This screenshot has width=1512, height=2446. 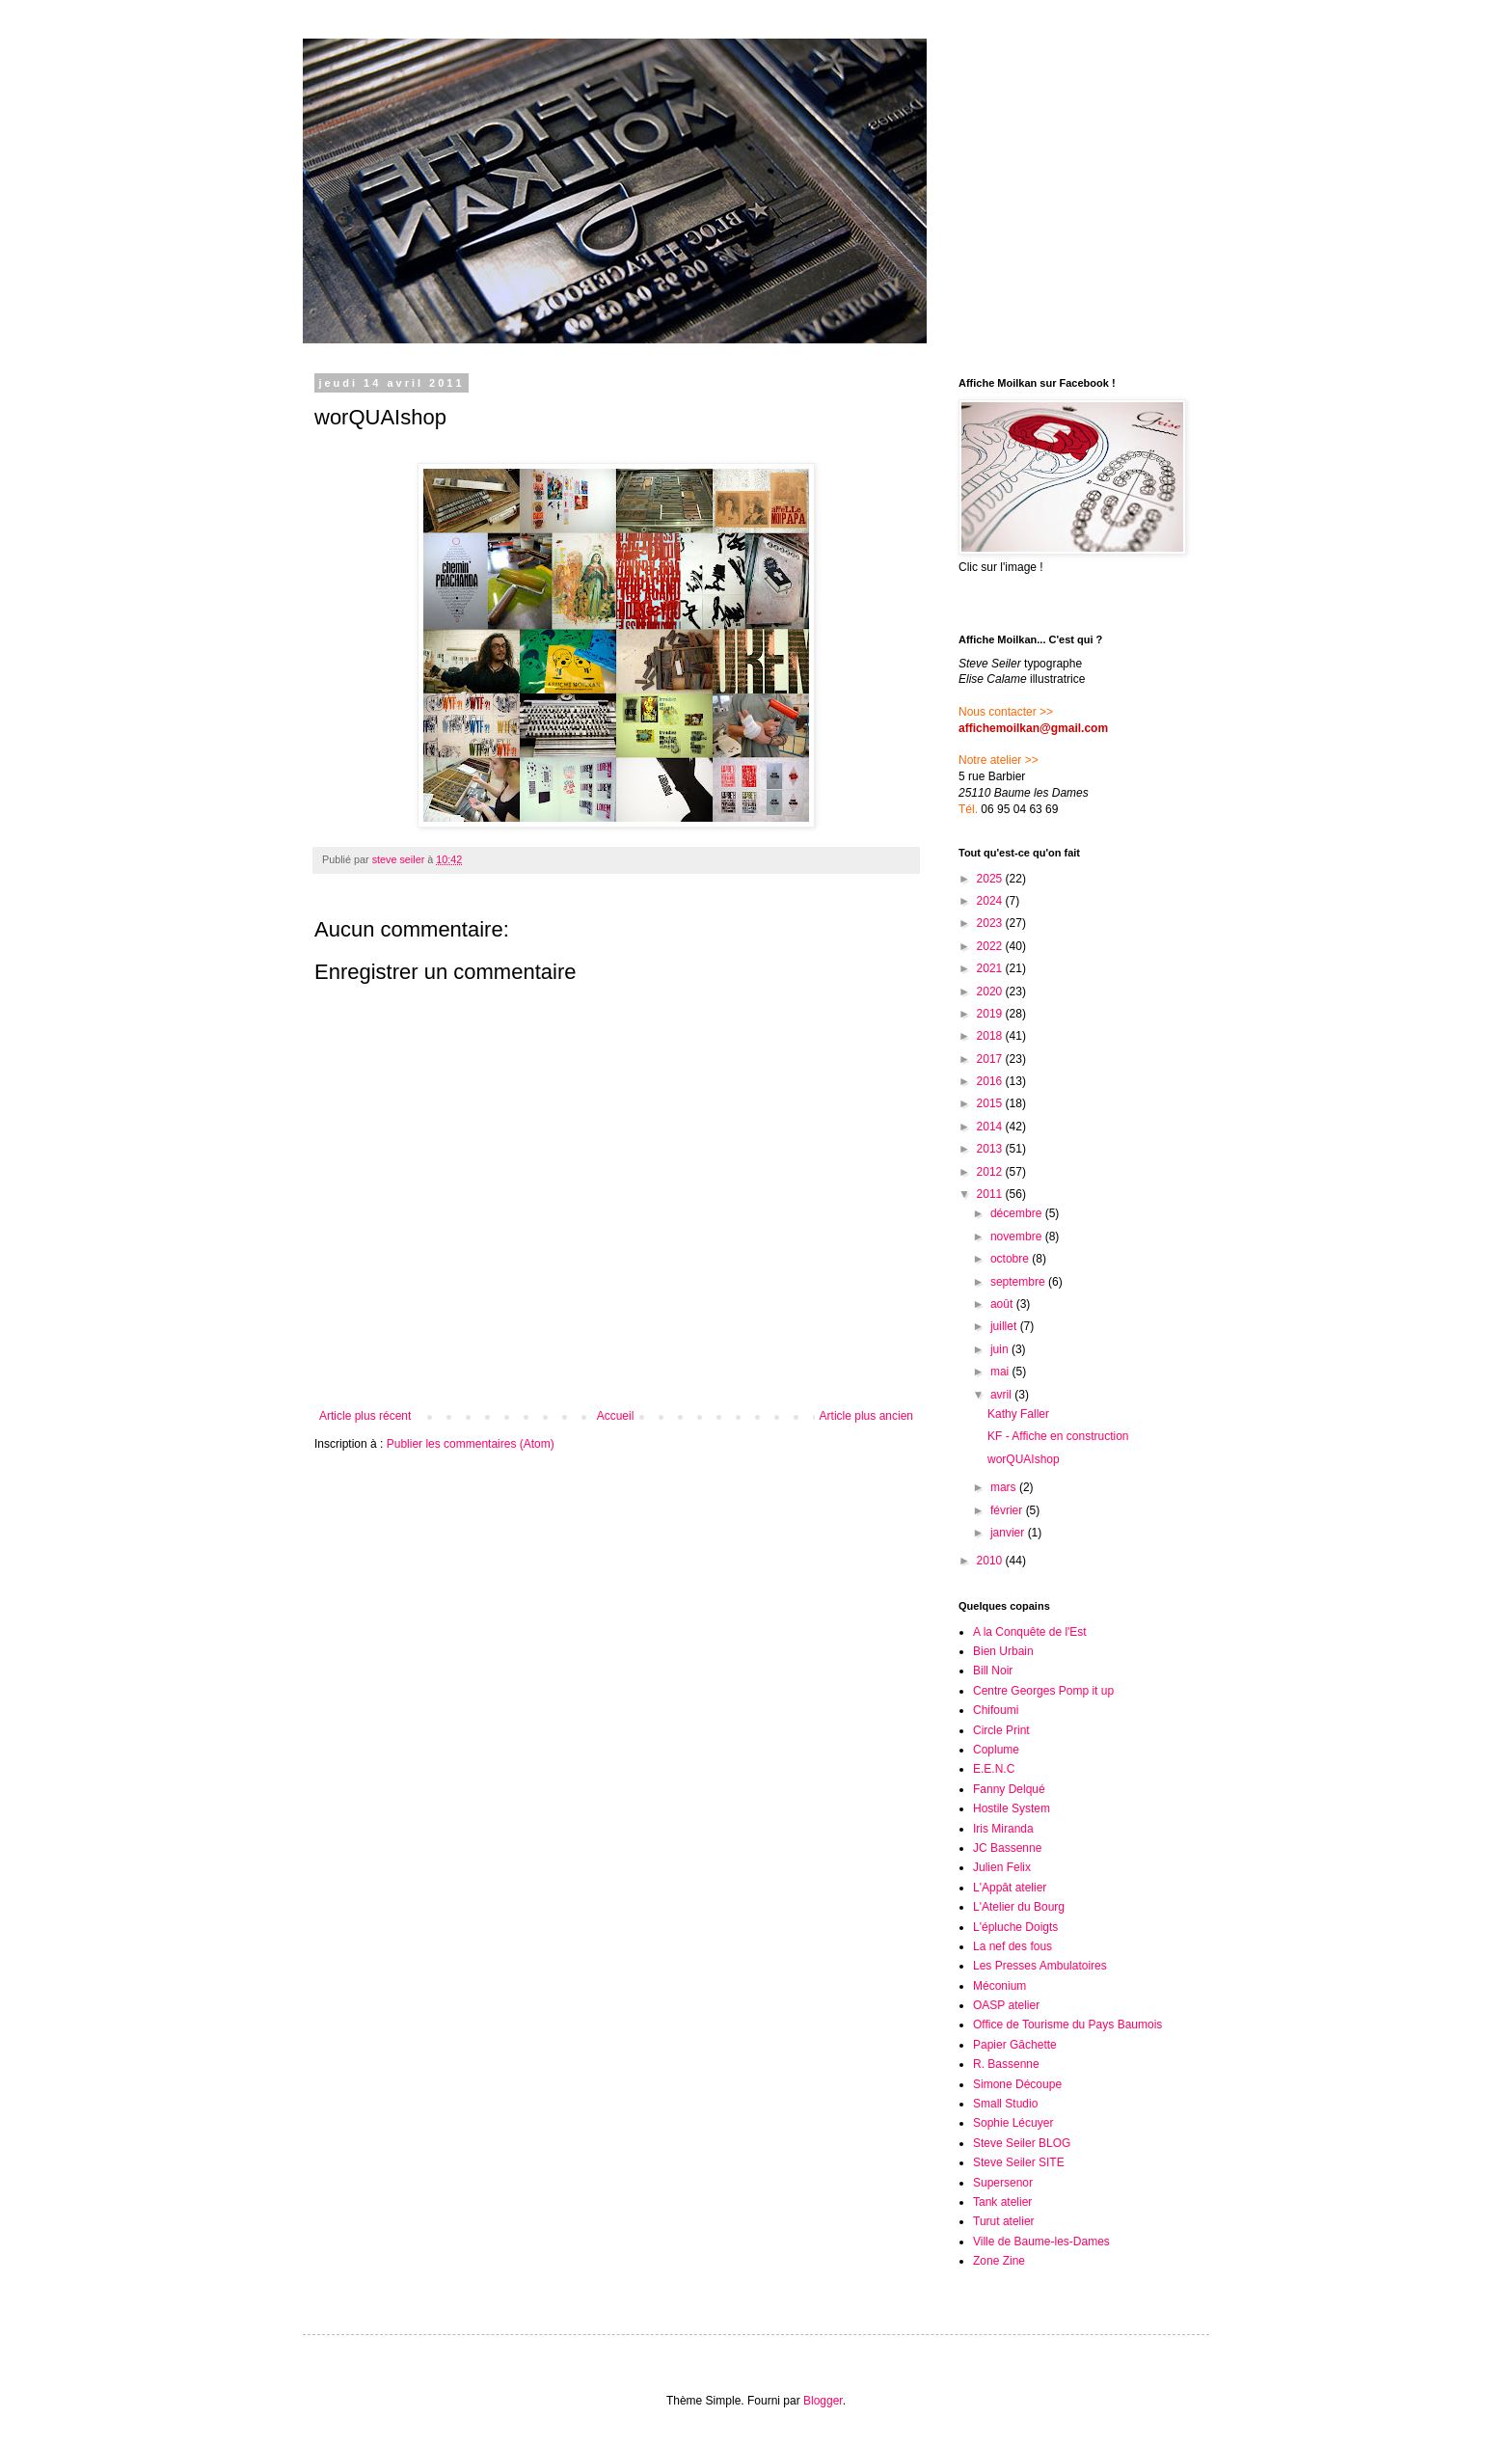 I want to click on juin, so click(x=1001, y=1349).